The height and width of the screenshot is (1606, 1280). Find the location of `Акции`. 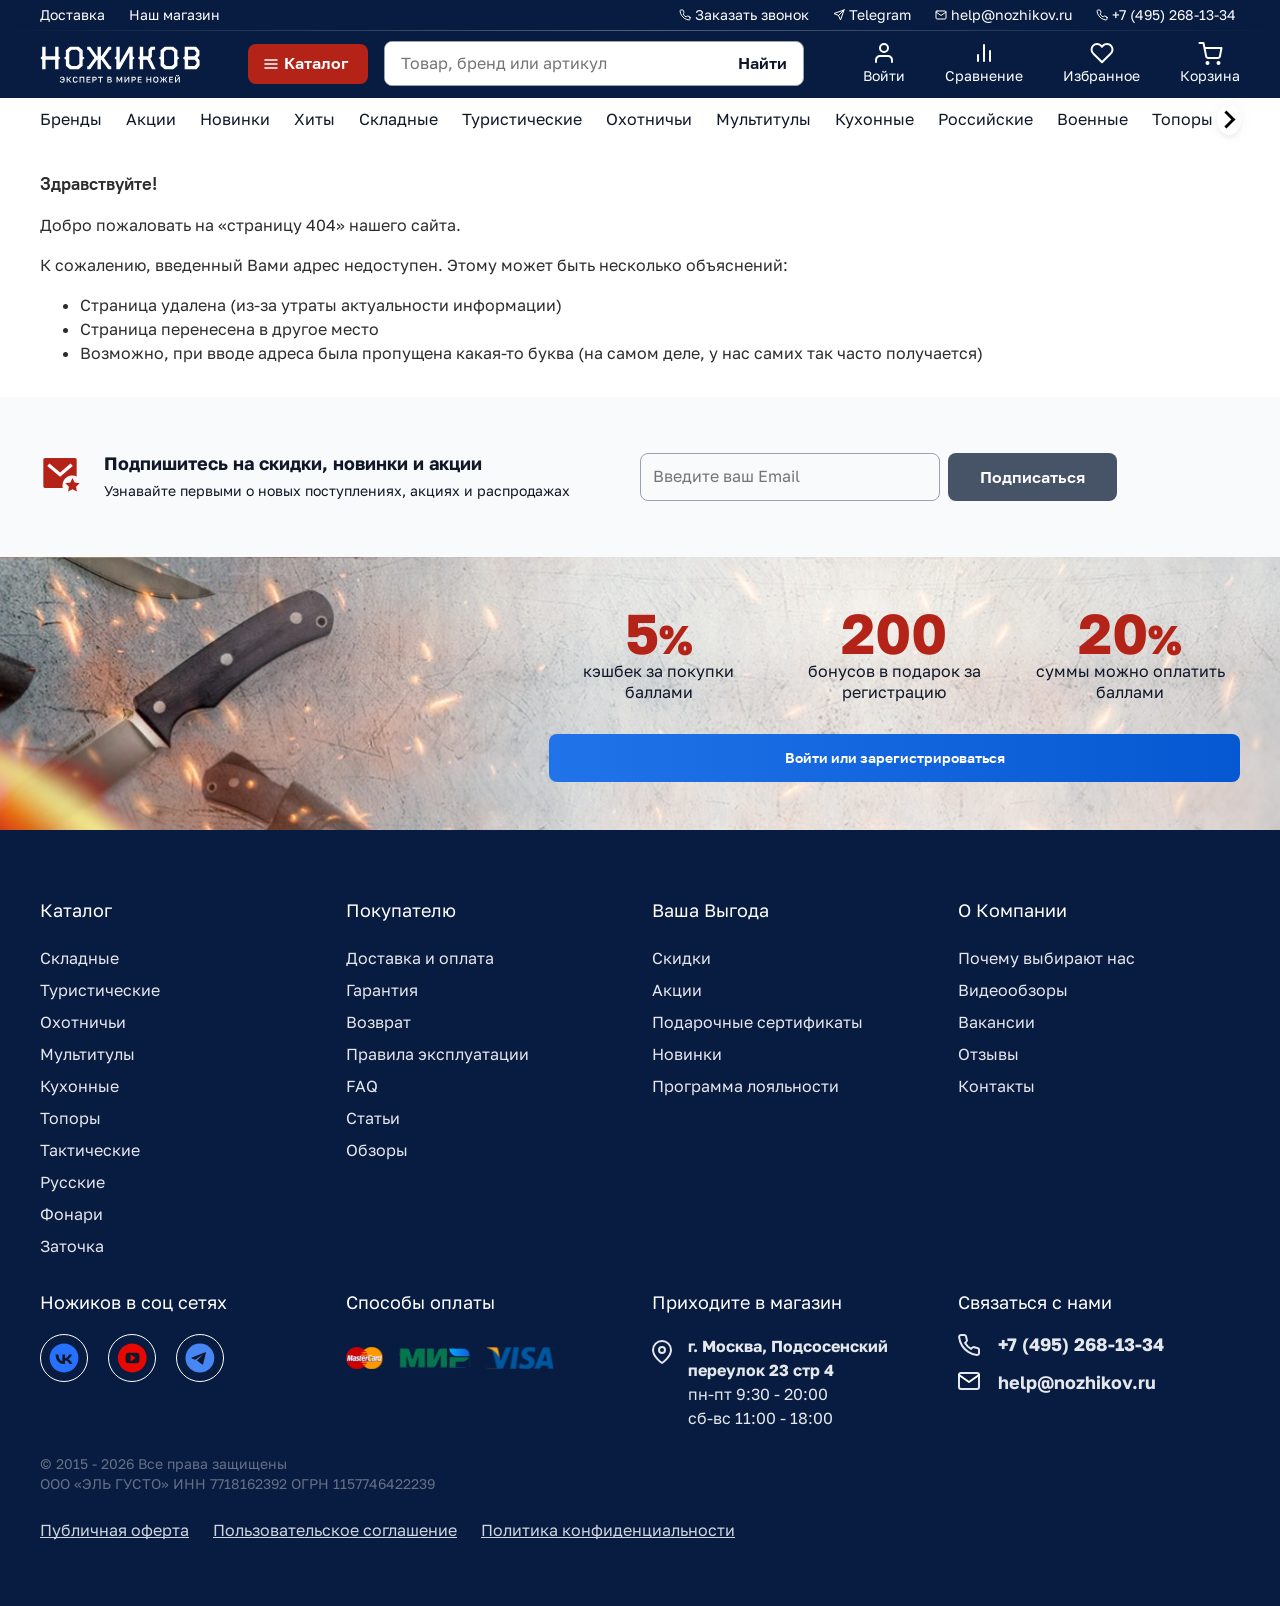

Акции is located at coordinates (677, 990).